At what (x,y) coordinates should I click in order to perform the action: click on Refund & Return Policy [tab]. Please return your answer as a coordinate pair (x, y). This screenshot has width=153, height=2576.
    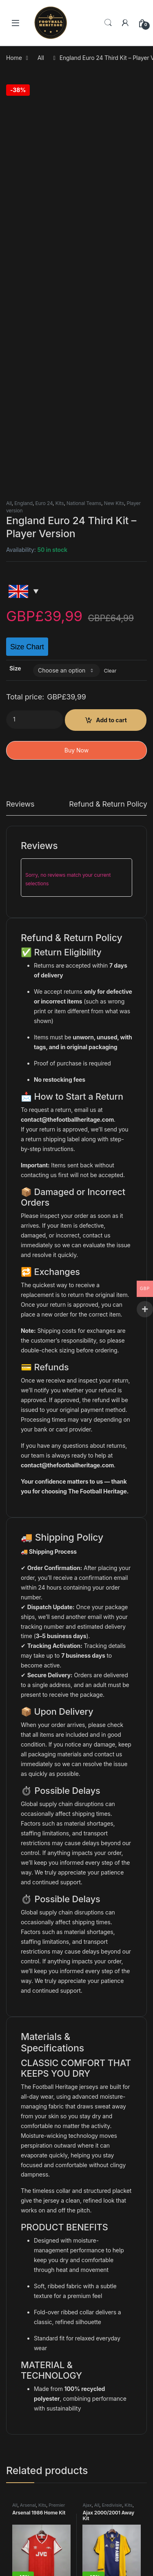
    Looking at the image, I should click on (108, 432).